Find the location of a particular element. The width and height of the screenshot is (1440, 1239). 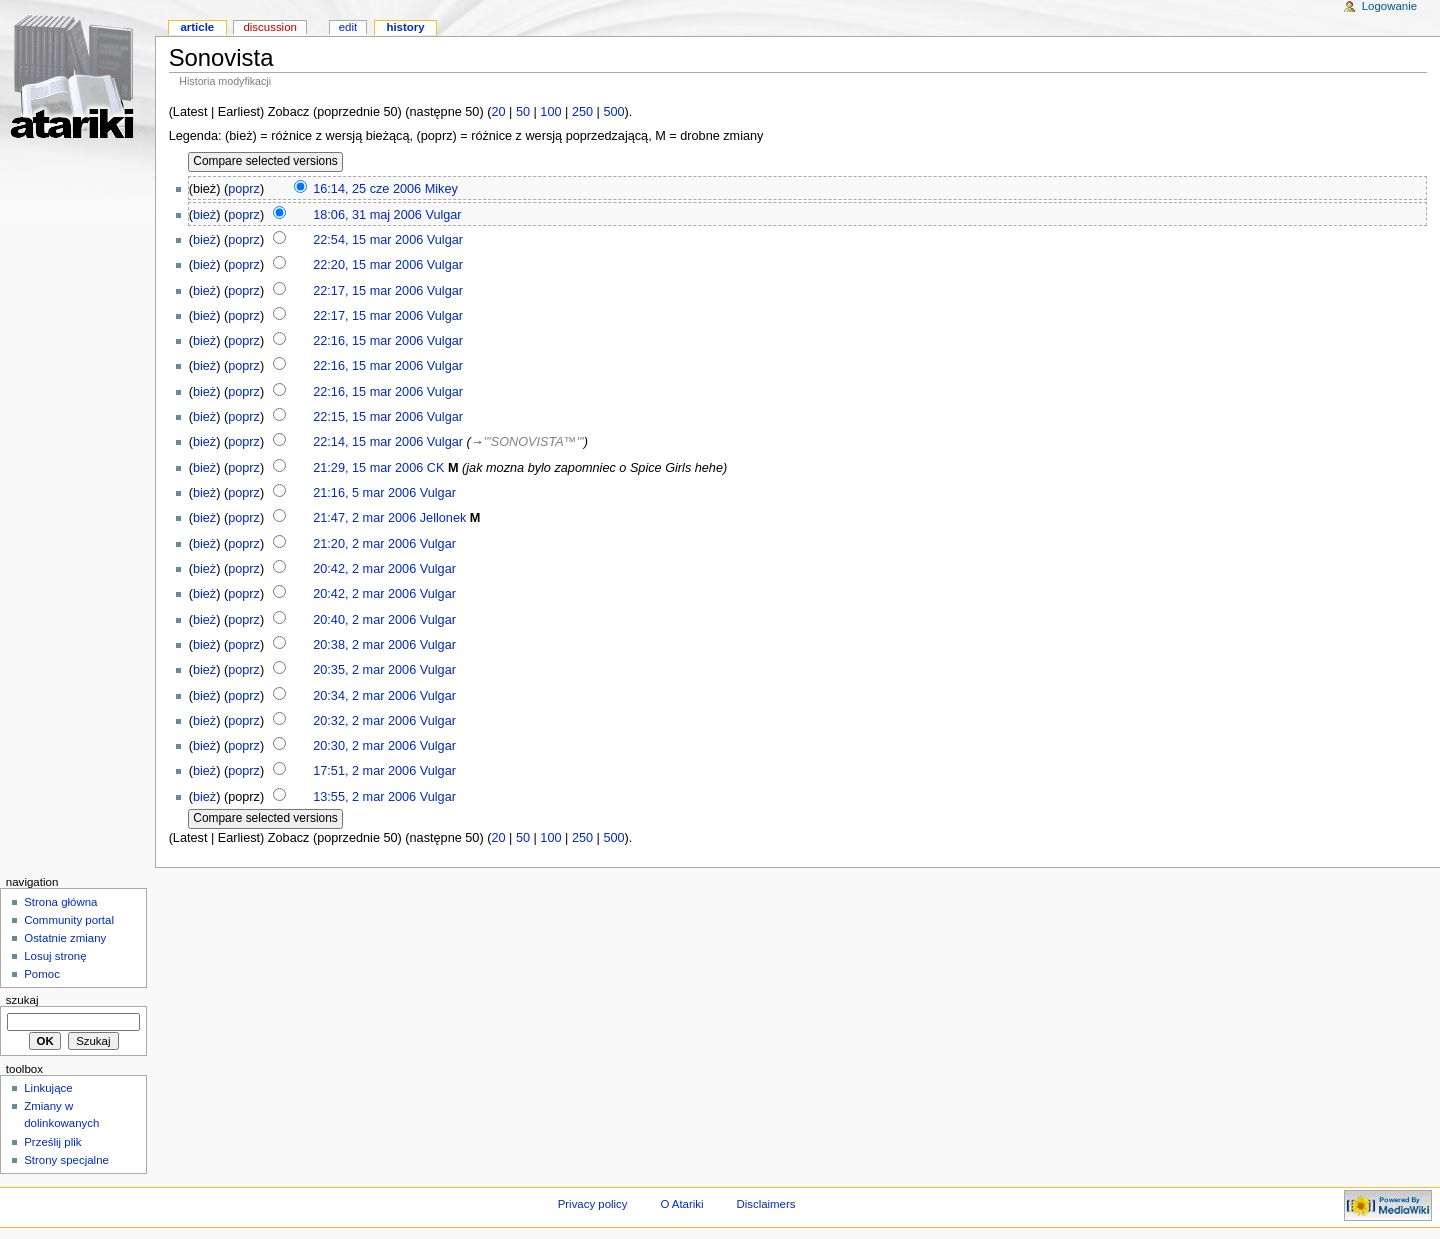

Jellonek is located at coordinates (443, 518).